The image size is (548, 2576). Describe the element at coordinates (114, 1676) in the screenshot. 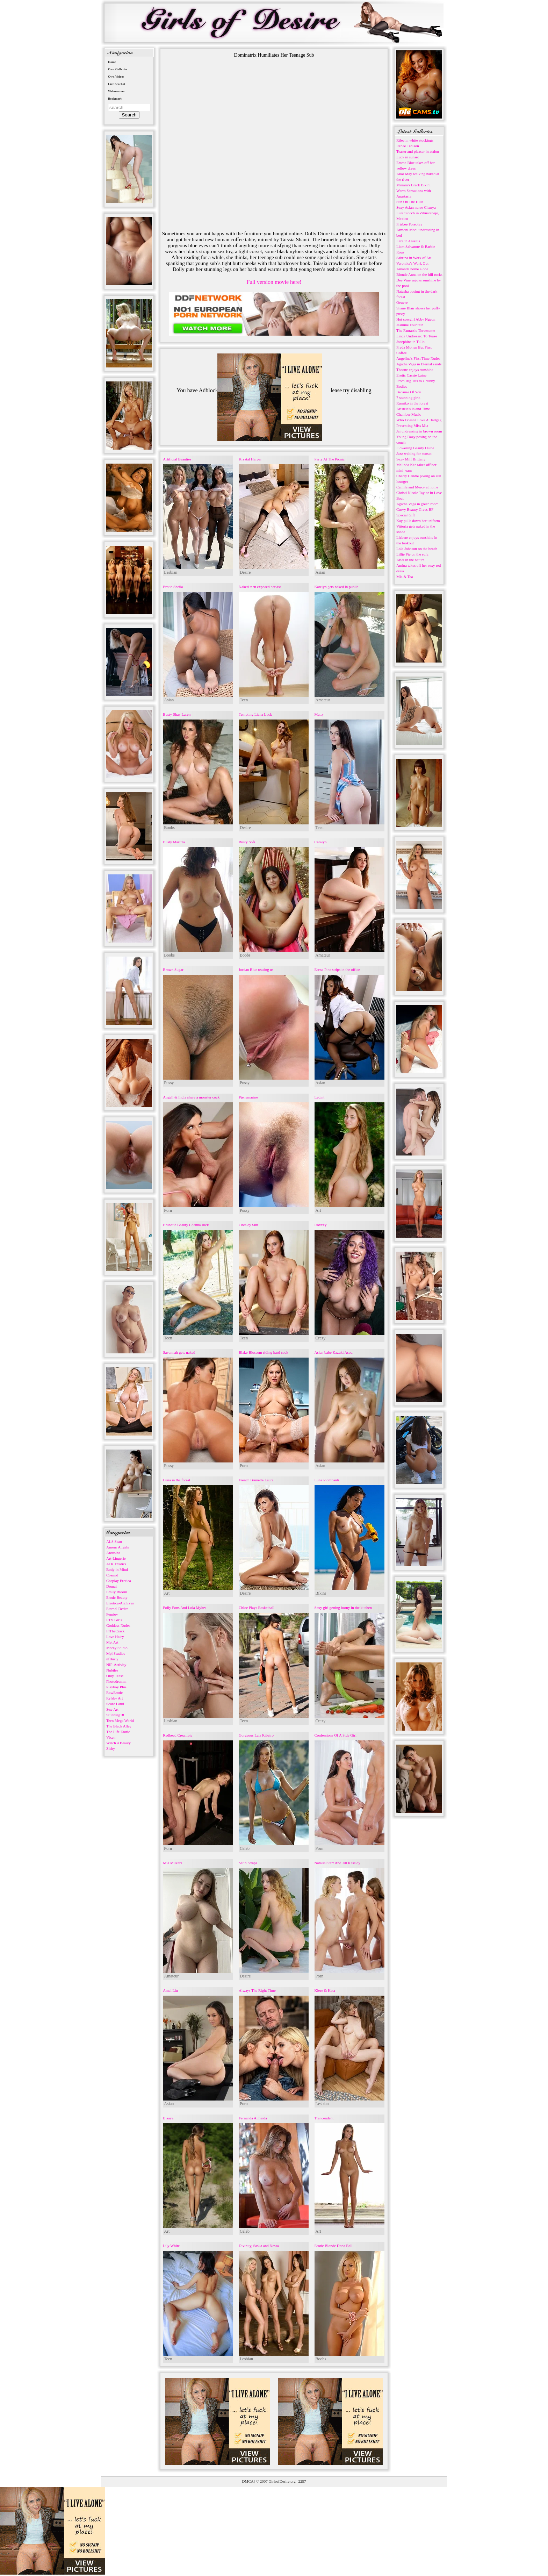

I see `Only Tease` at that location.